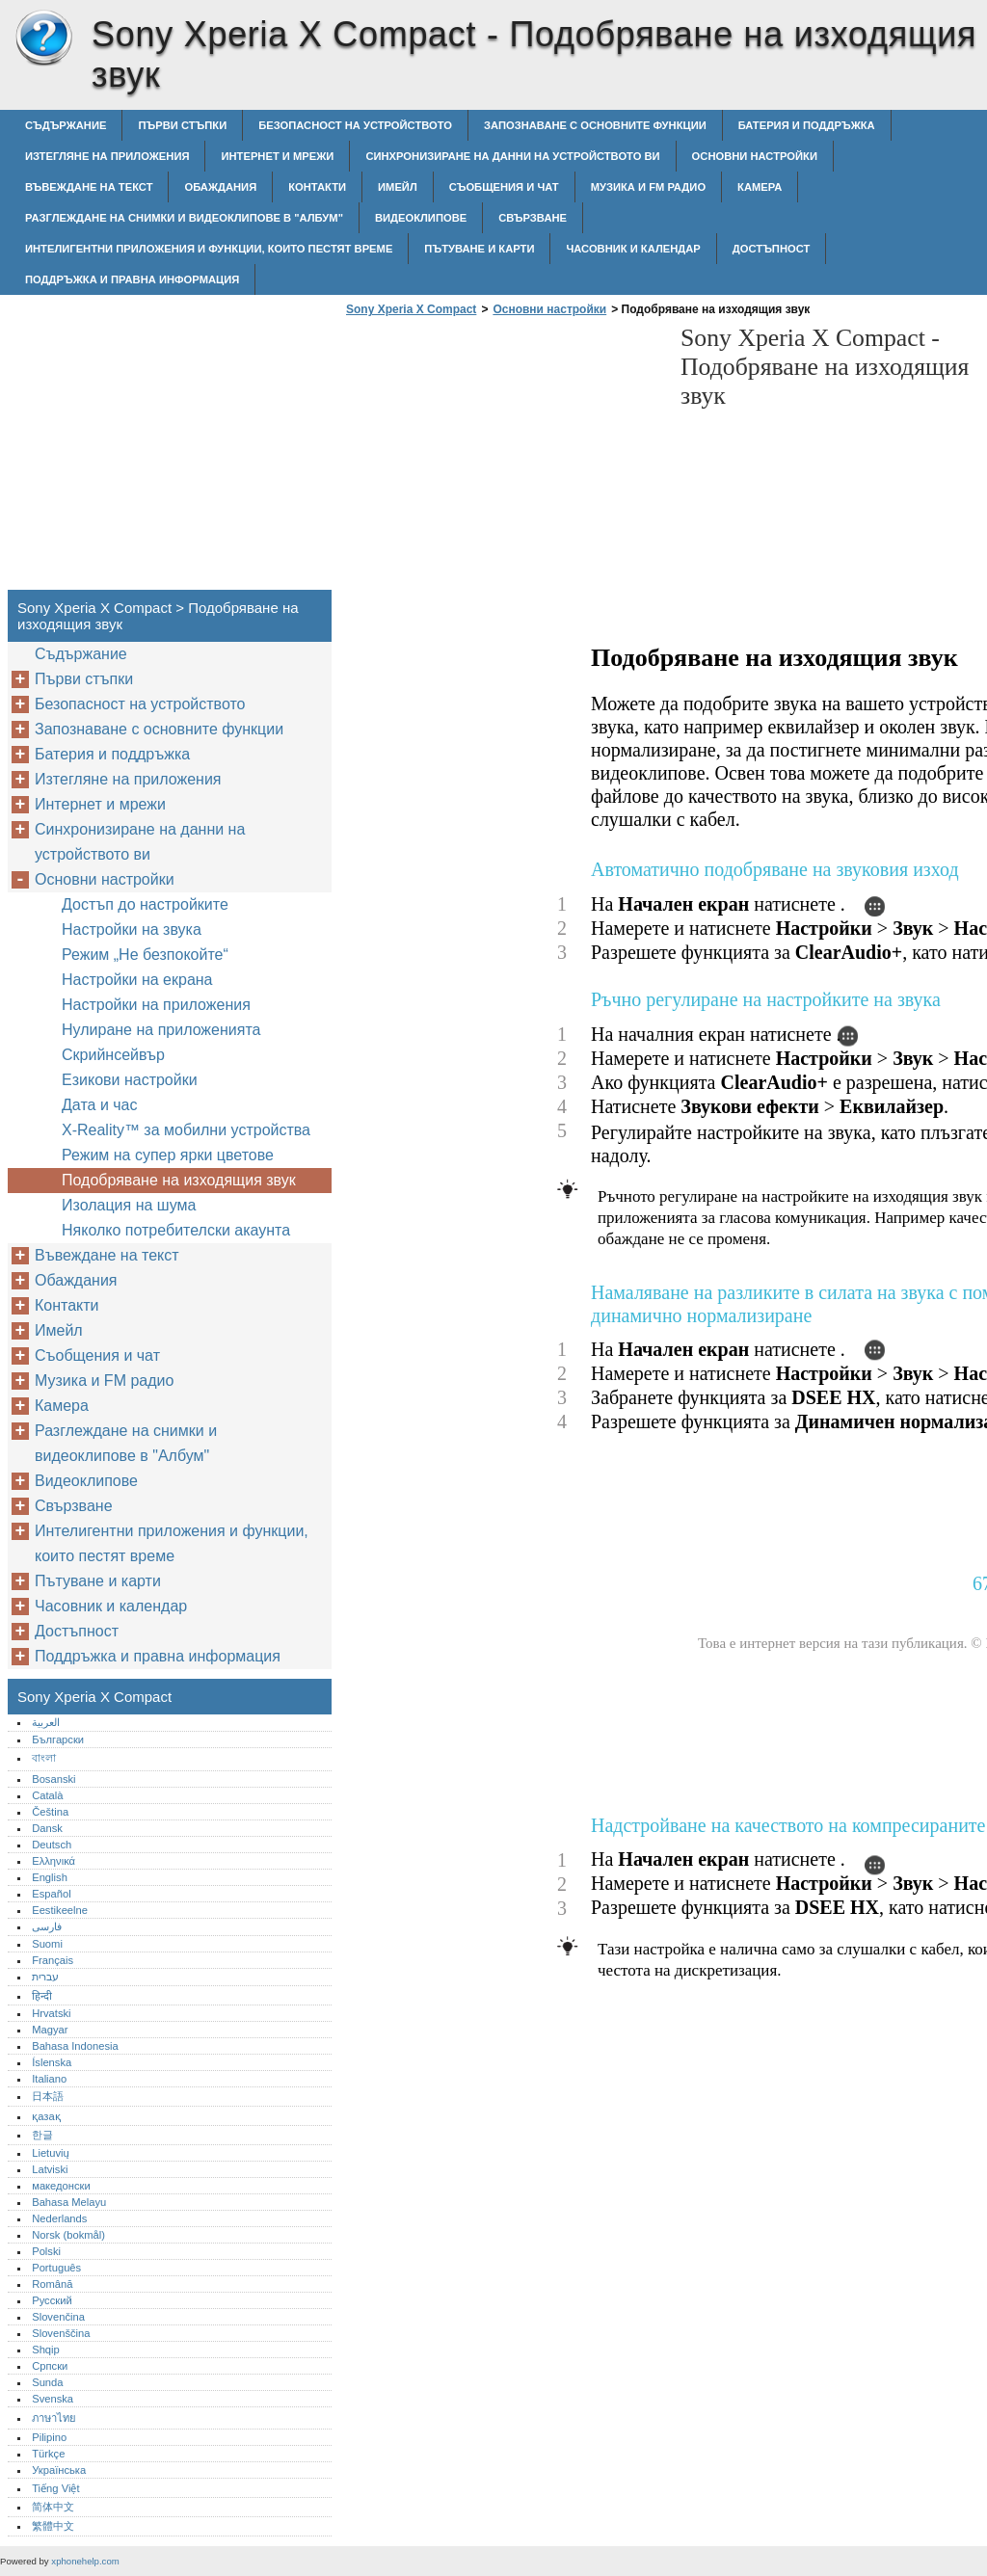 The width and height of the screenshot is (987, 2576). I want to click on Достъп до настройките, so click(145, 904).